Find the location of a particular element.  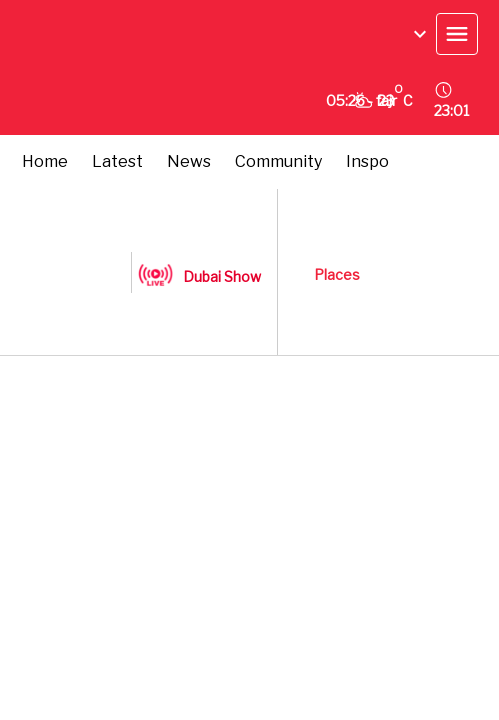

Inspo is located at coordinates (367, 161).